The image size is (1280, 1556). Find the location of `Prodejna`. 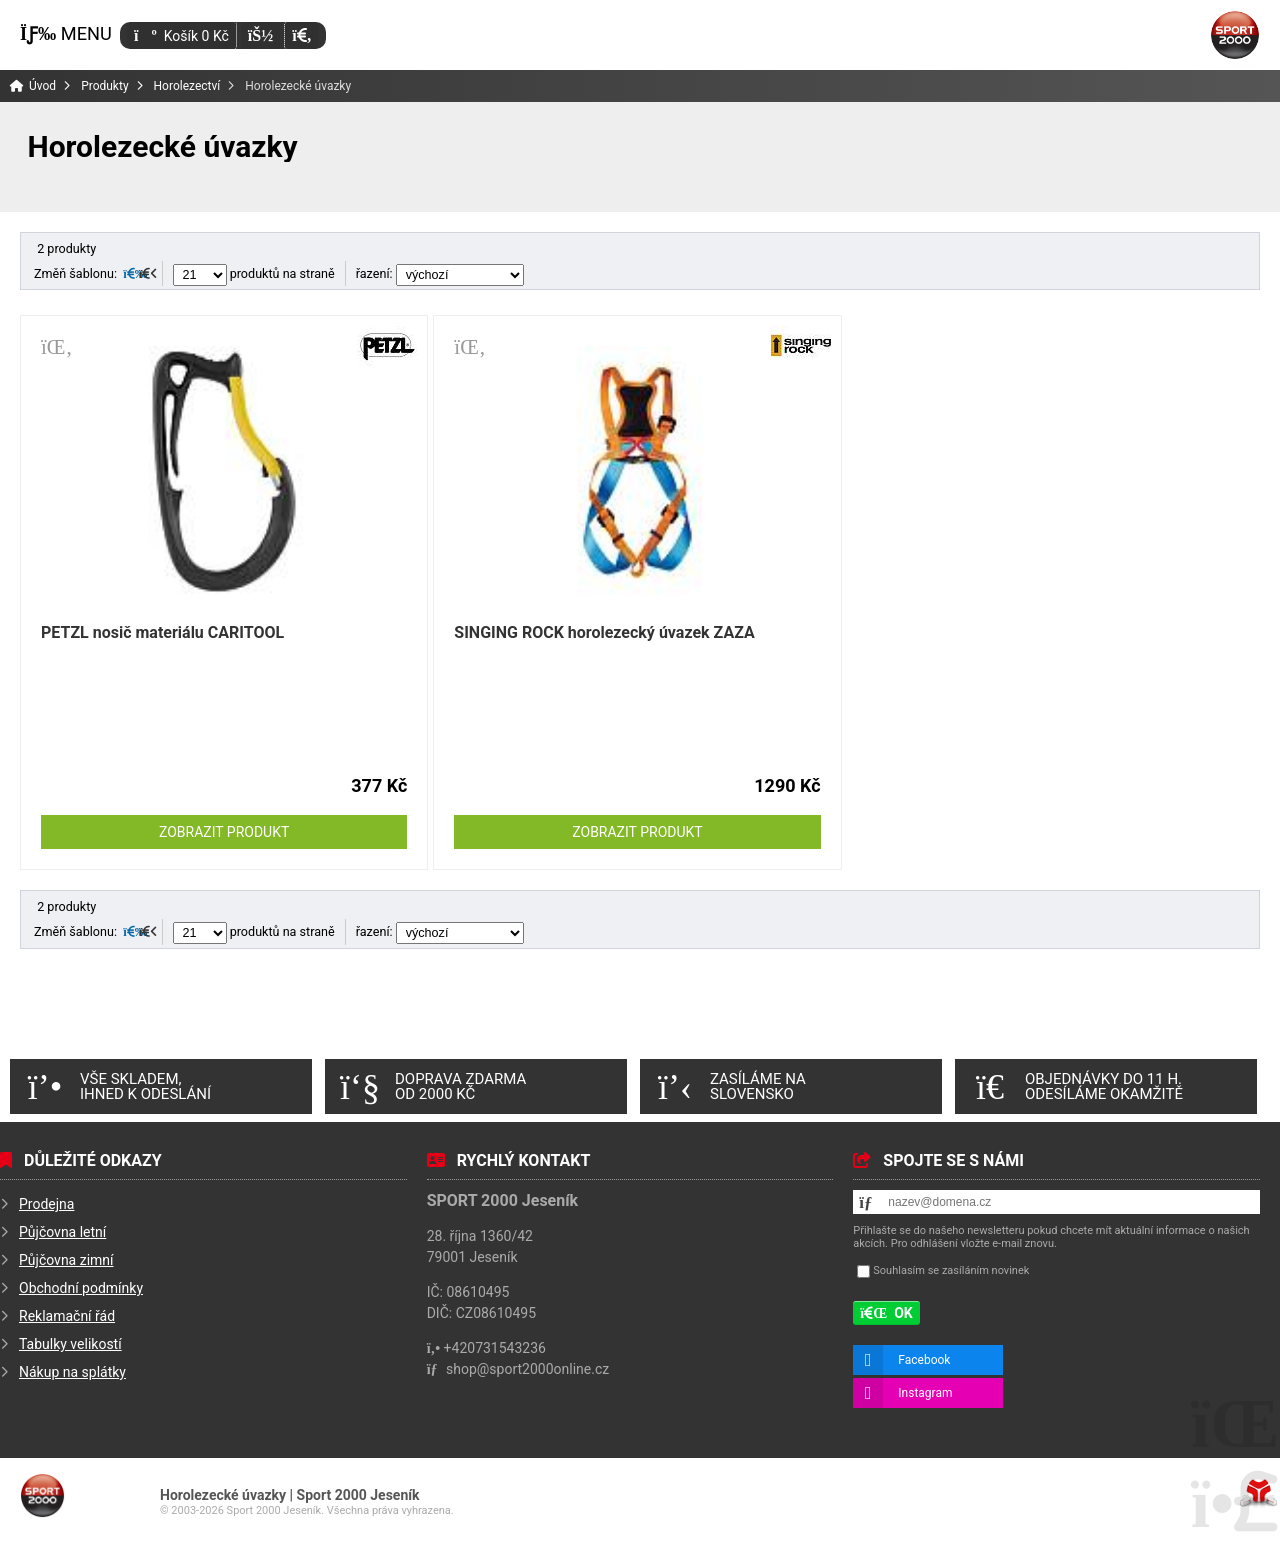

Prodejna is located at coordinates (46, 1204).